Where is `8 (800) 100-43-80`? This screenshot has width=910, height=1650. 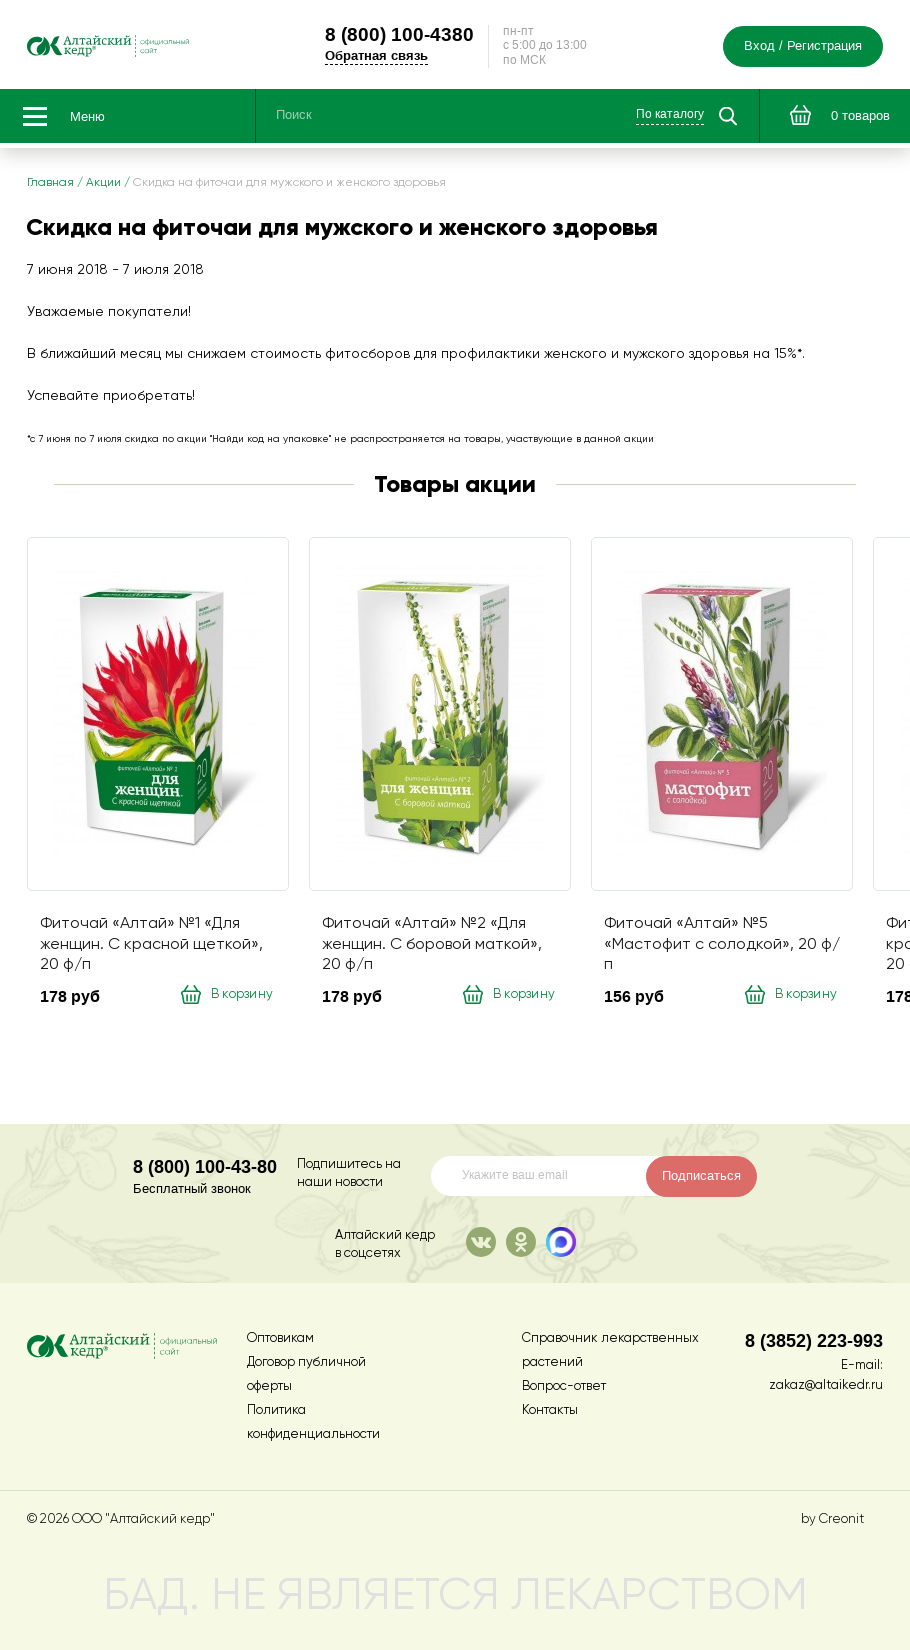 8 (800) 100-43-80 is located at coordinates (205, 1166).